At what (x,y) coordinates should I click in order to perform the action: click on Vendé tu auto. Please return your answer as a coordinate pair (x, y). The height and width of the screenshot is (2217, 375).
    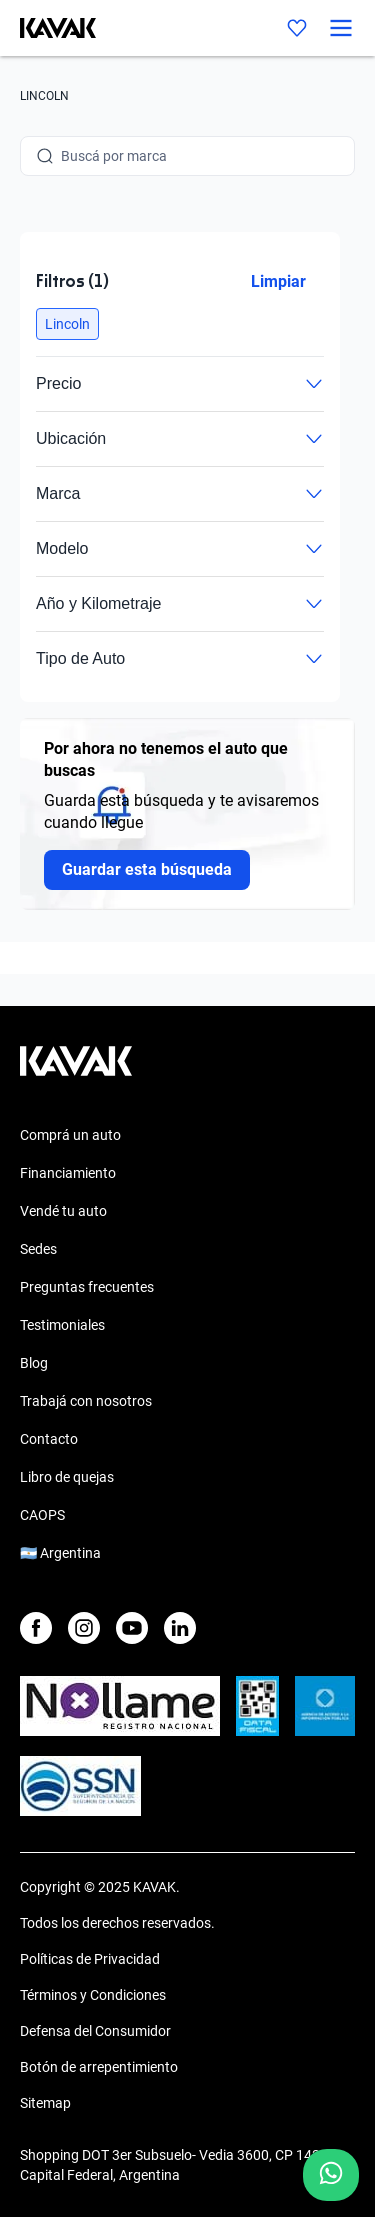
    Looking at the image, I should click on (63, 1211).